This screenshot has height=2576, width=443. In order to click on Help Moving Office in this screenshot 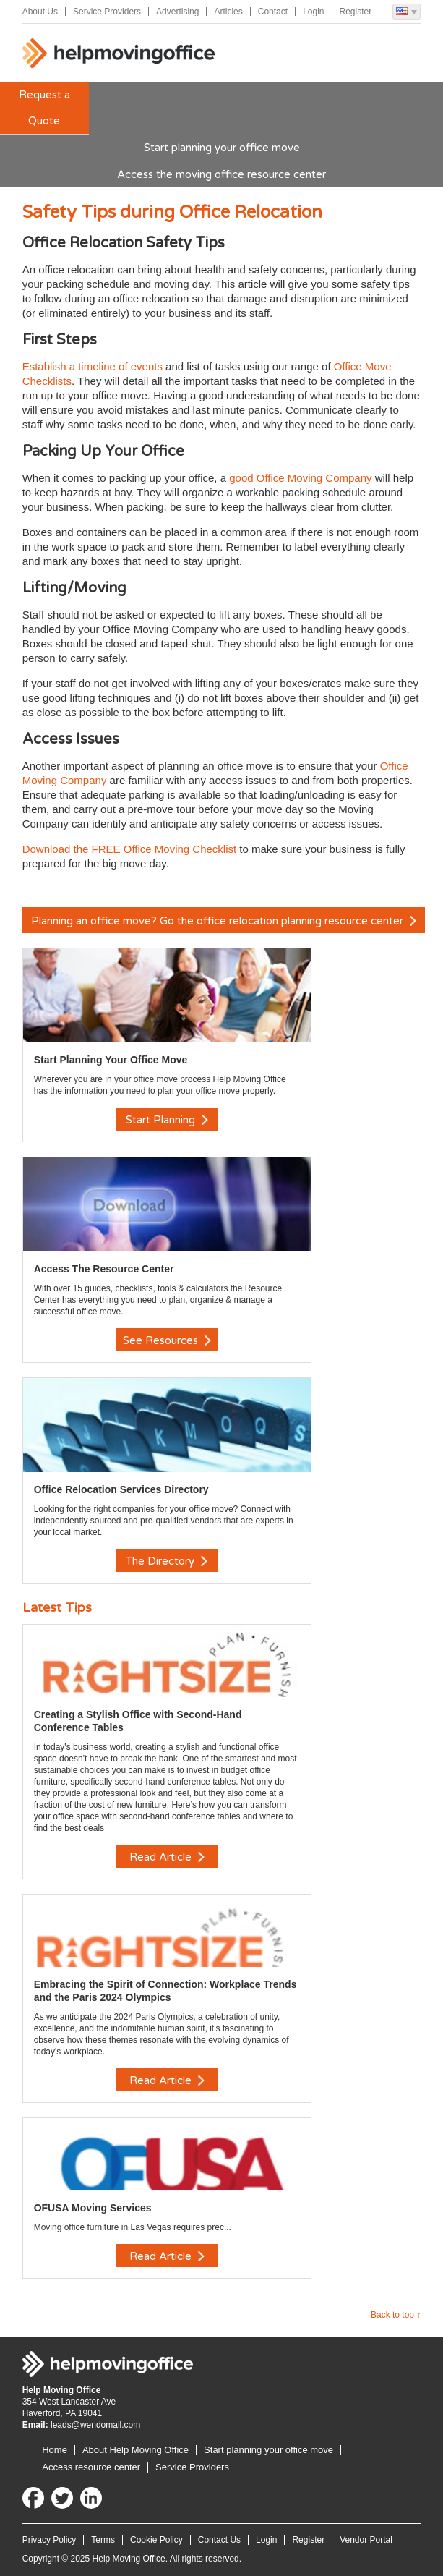, I will do `click(120, 56)`.